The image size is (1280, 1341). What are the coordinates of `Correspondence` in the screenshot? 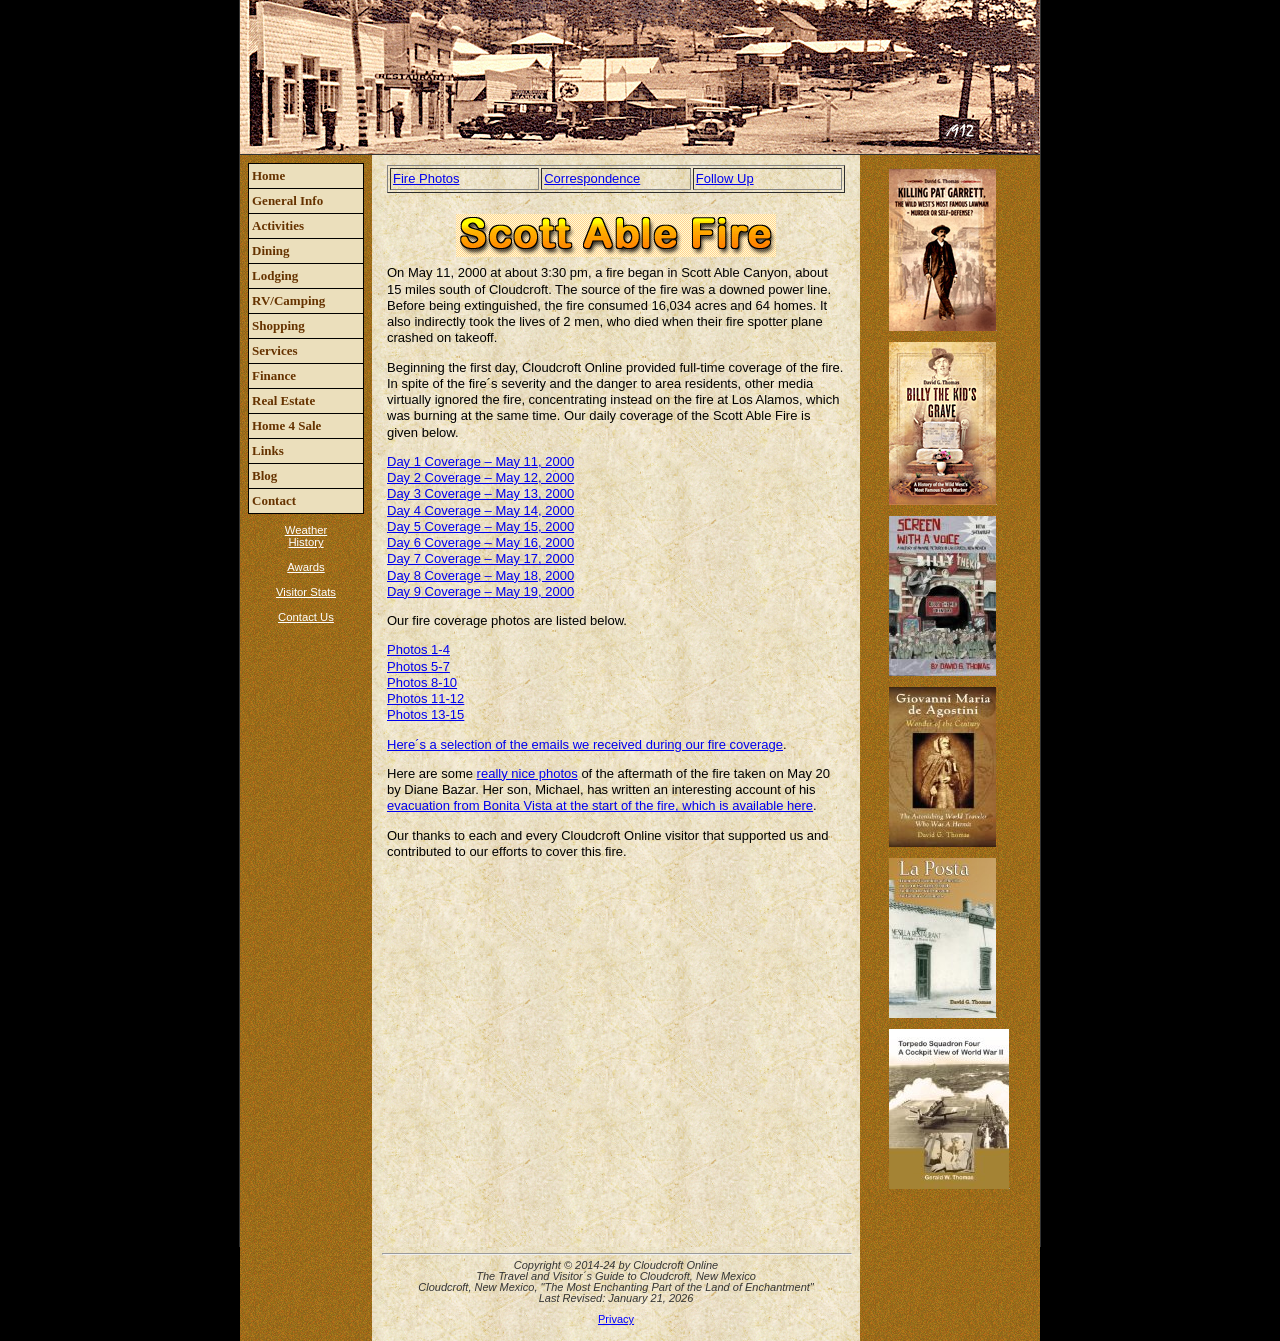 It's located at (592, 178).